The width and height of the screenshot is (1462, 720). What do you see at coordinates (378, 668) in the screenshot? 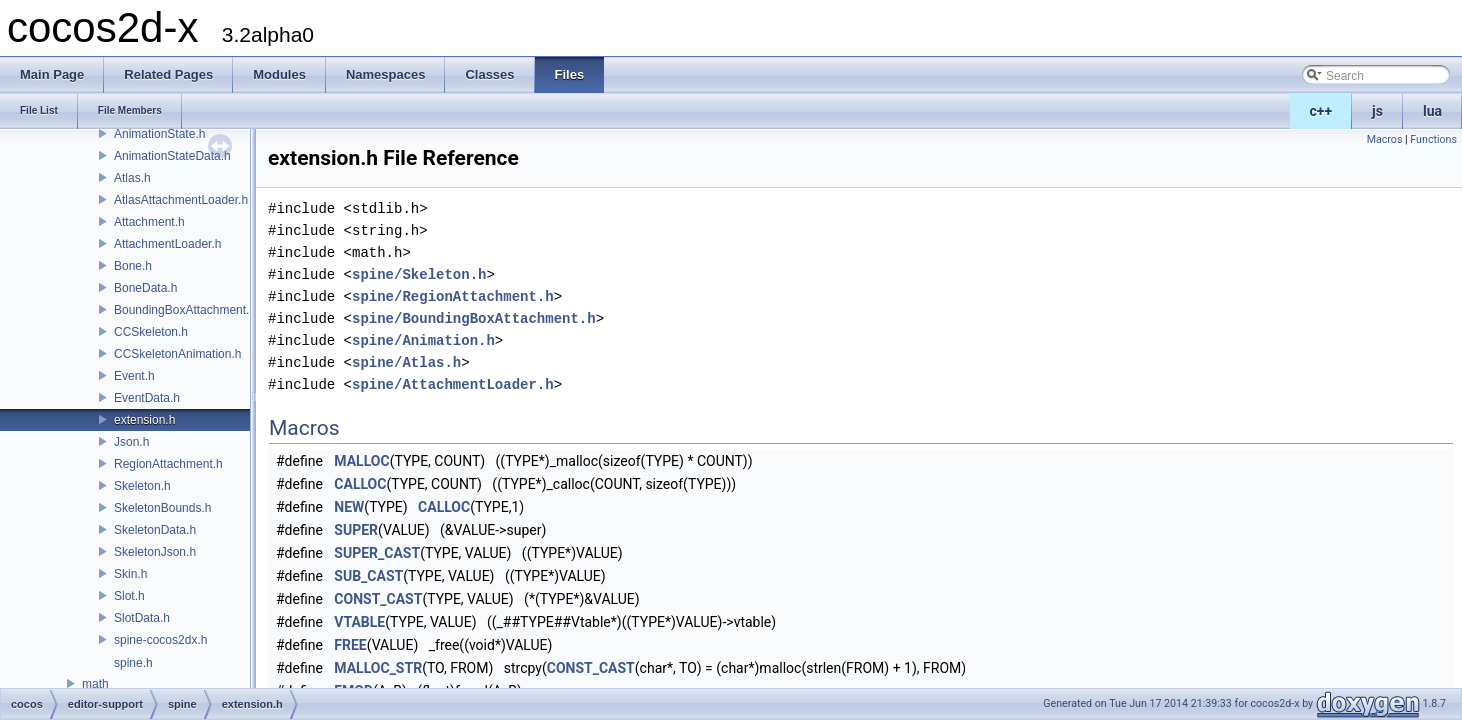
I see `MALLOC_STR` at bounding box center [378, 668].